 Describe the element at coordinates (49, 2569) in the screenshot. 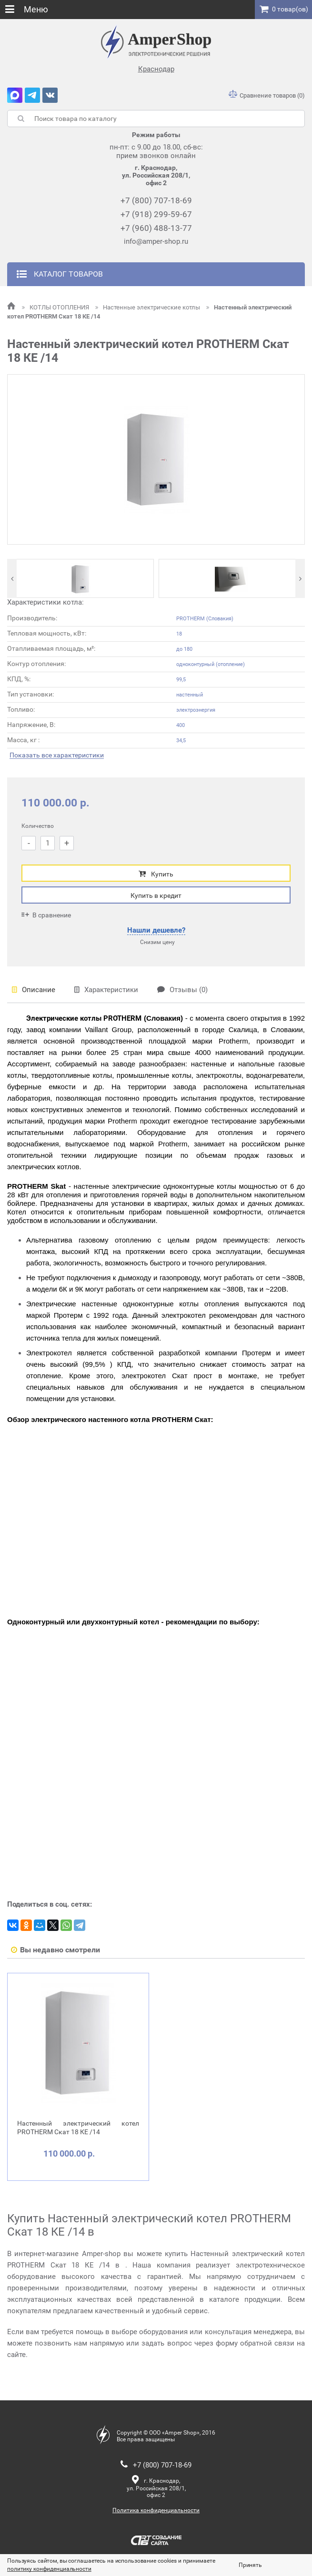

I see `политику конфиденциальности` at that location.